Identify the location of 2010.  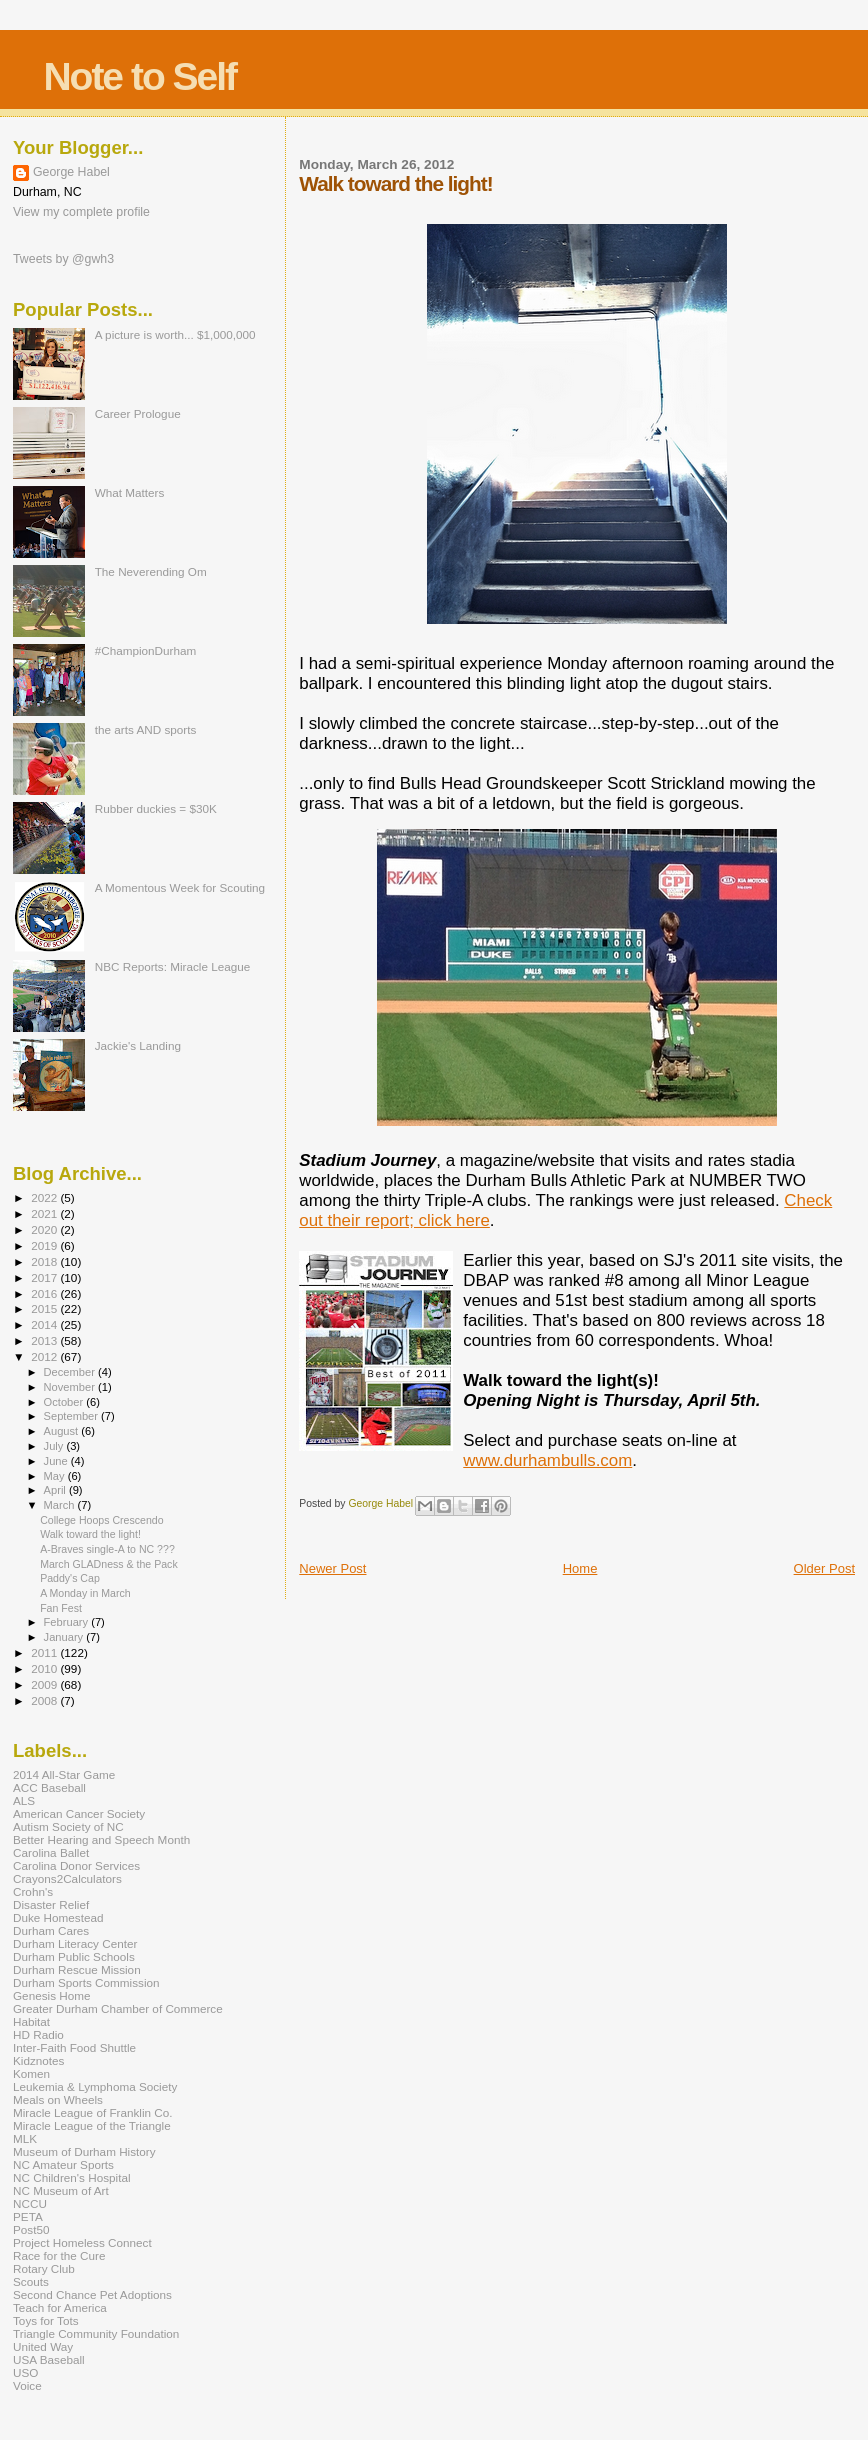
(45, 1668).